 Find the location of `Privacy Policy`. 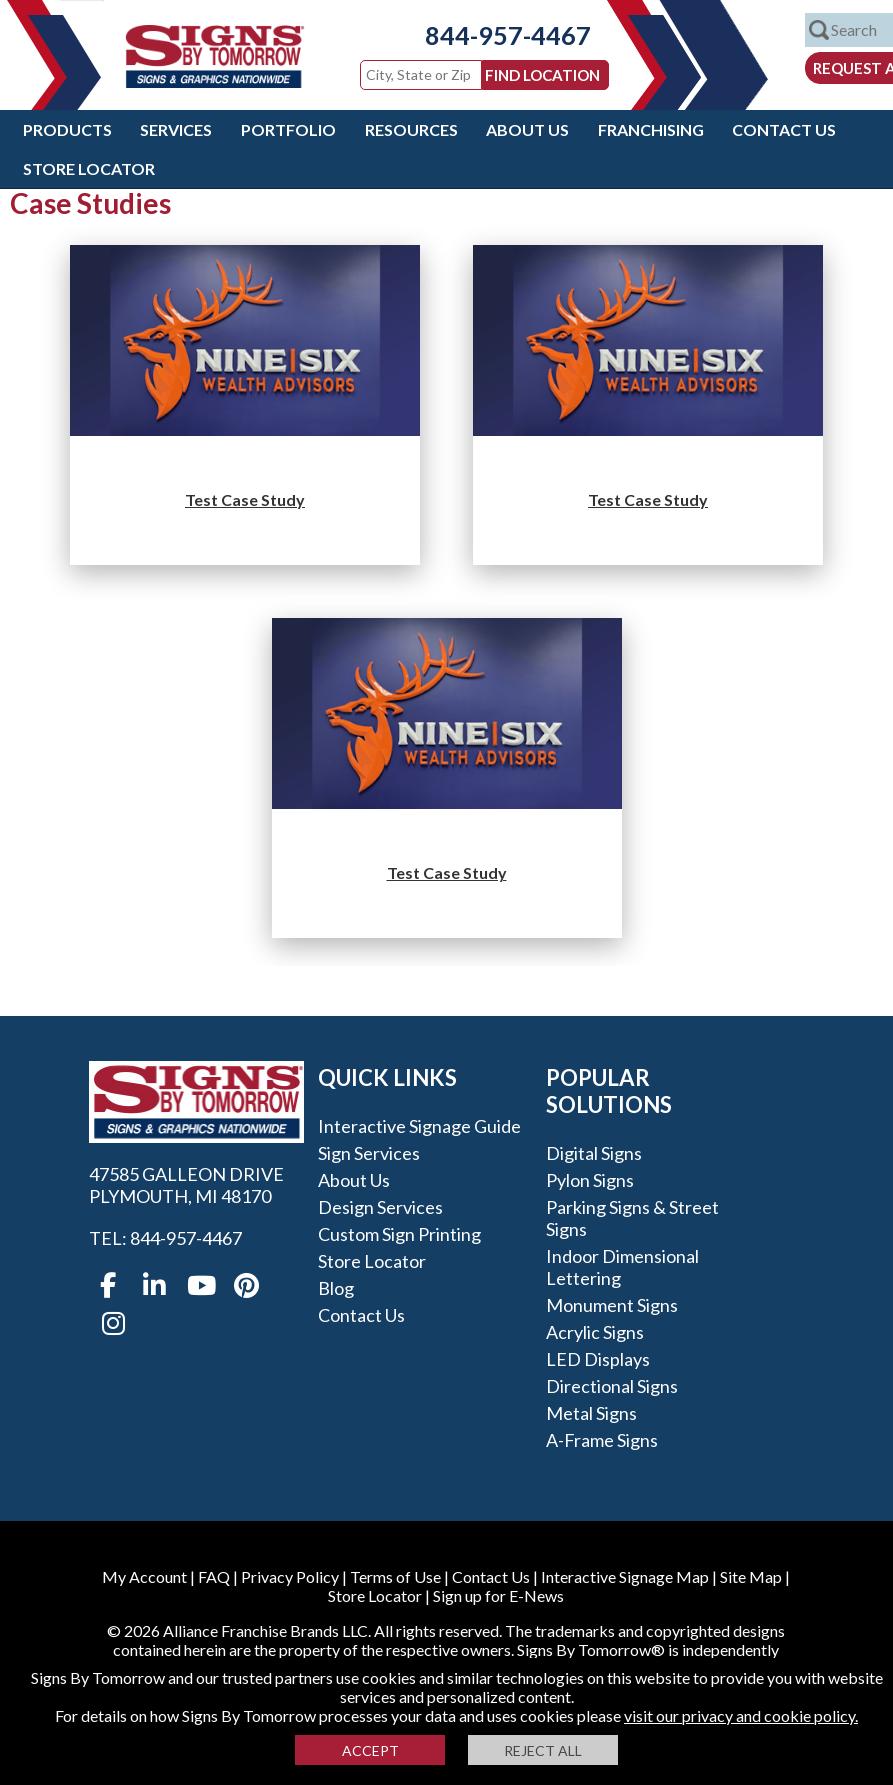

Privacy Policy is located at coordinates (290, 1576).